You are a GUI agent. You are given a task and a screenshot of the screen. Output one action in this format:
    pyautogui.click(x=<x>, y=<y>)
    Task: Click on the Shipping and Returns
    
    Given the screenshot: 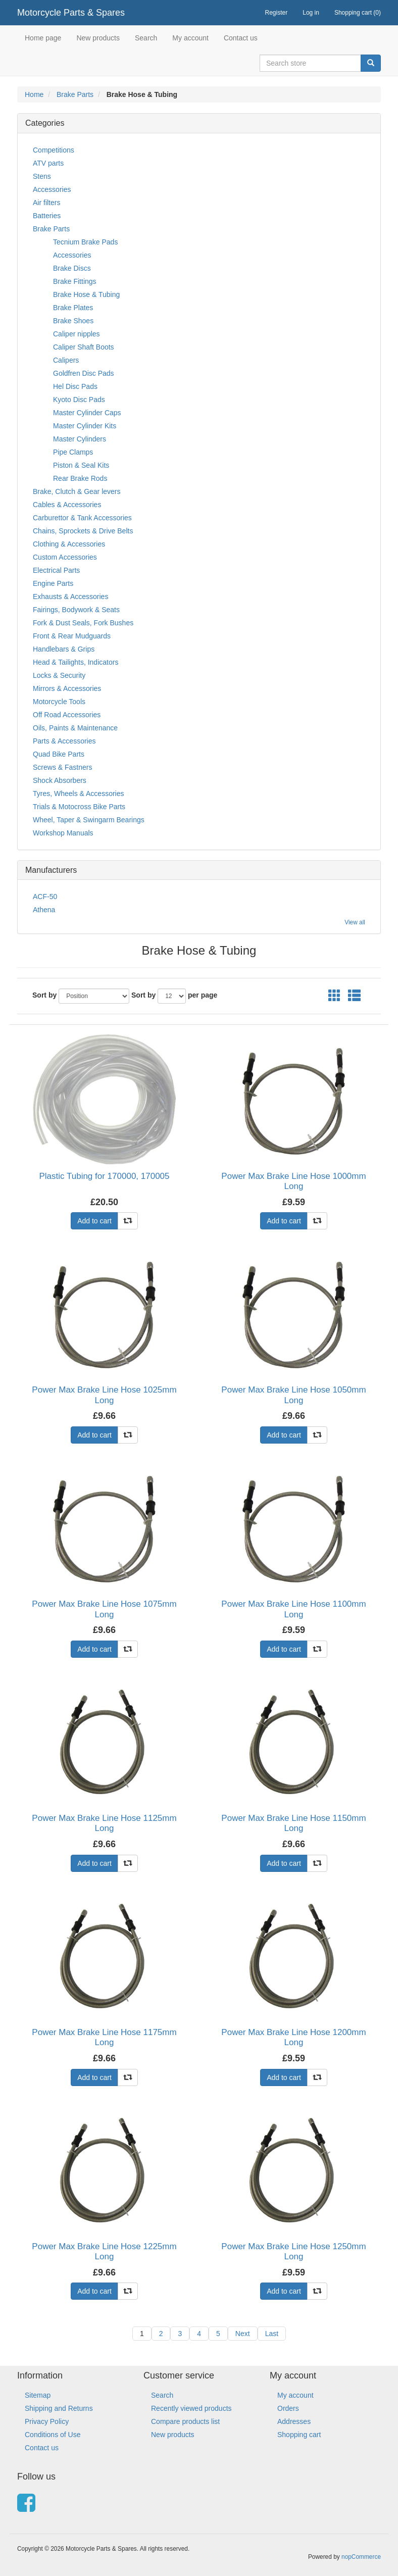 What is the action you would take?
    pyautogui.click(x=59, y=2408)
    